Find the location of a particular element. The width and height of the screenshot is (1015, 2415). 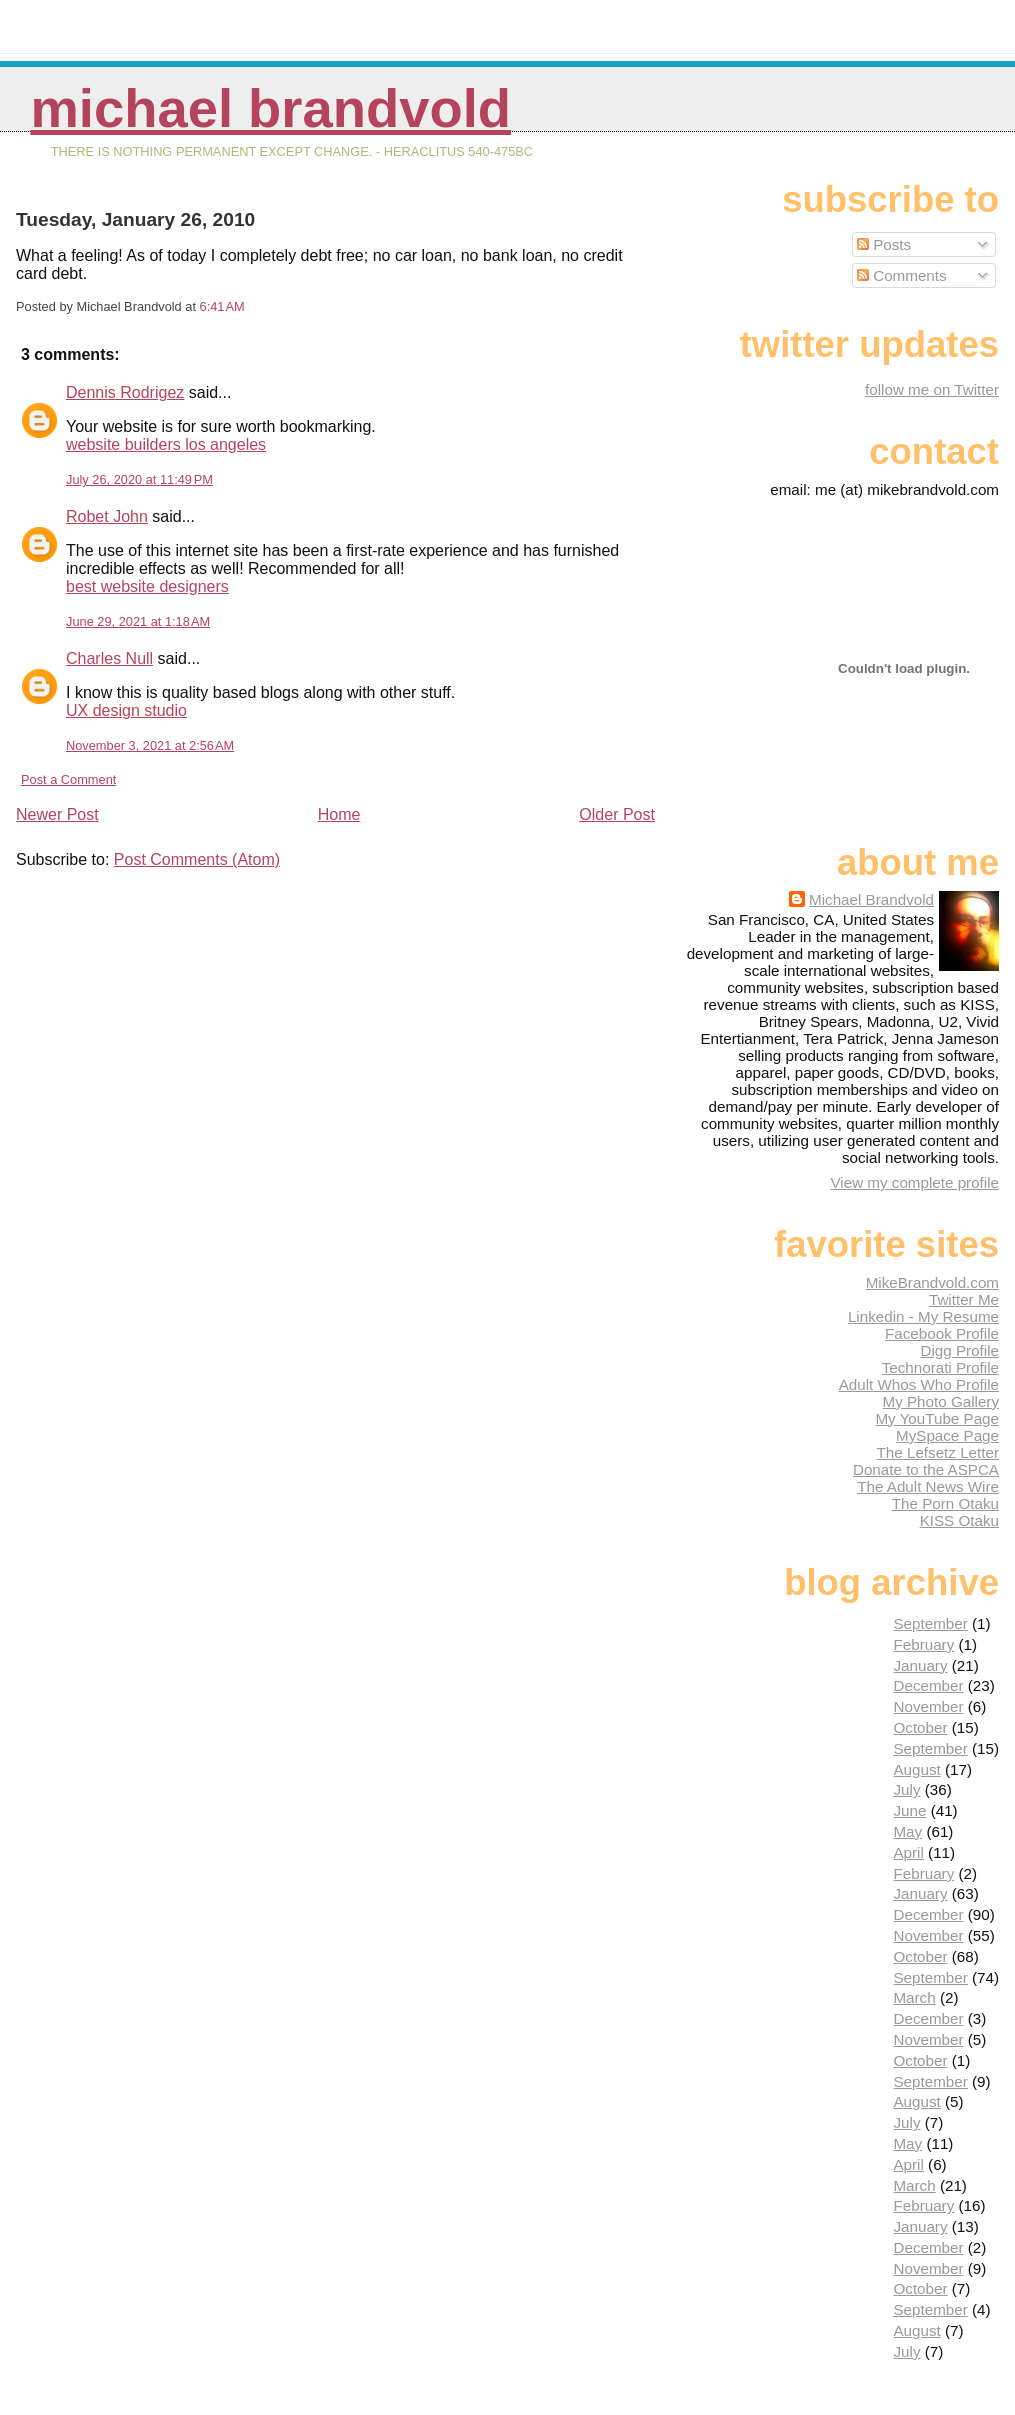

MySpace Page is located at coordinates (947, 1435).